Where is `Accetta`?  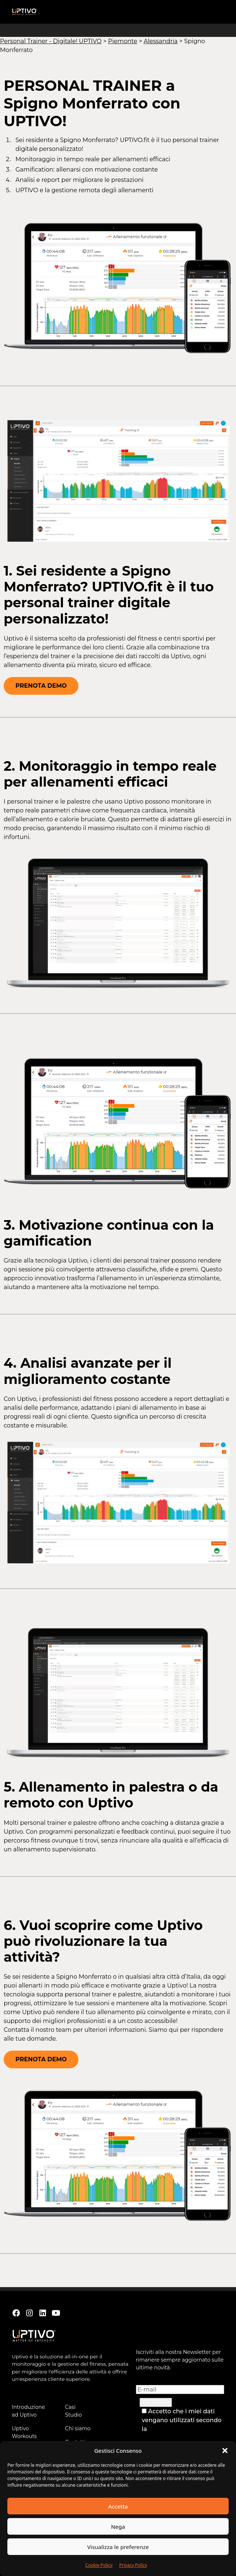 Accetta is located at coordinates (118, 2506).